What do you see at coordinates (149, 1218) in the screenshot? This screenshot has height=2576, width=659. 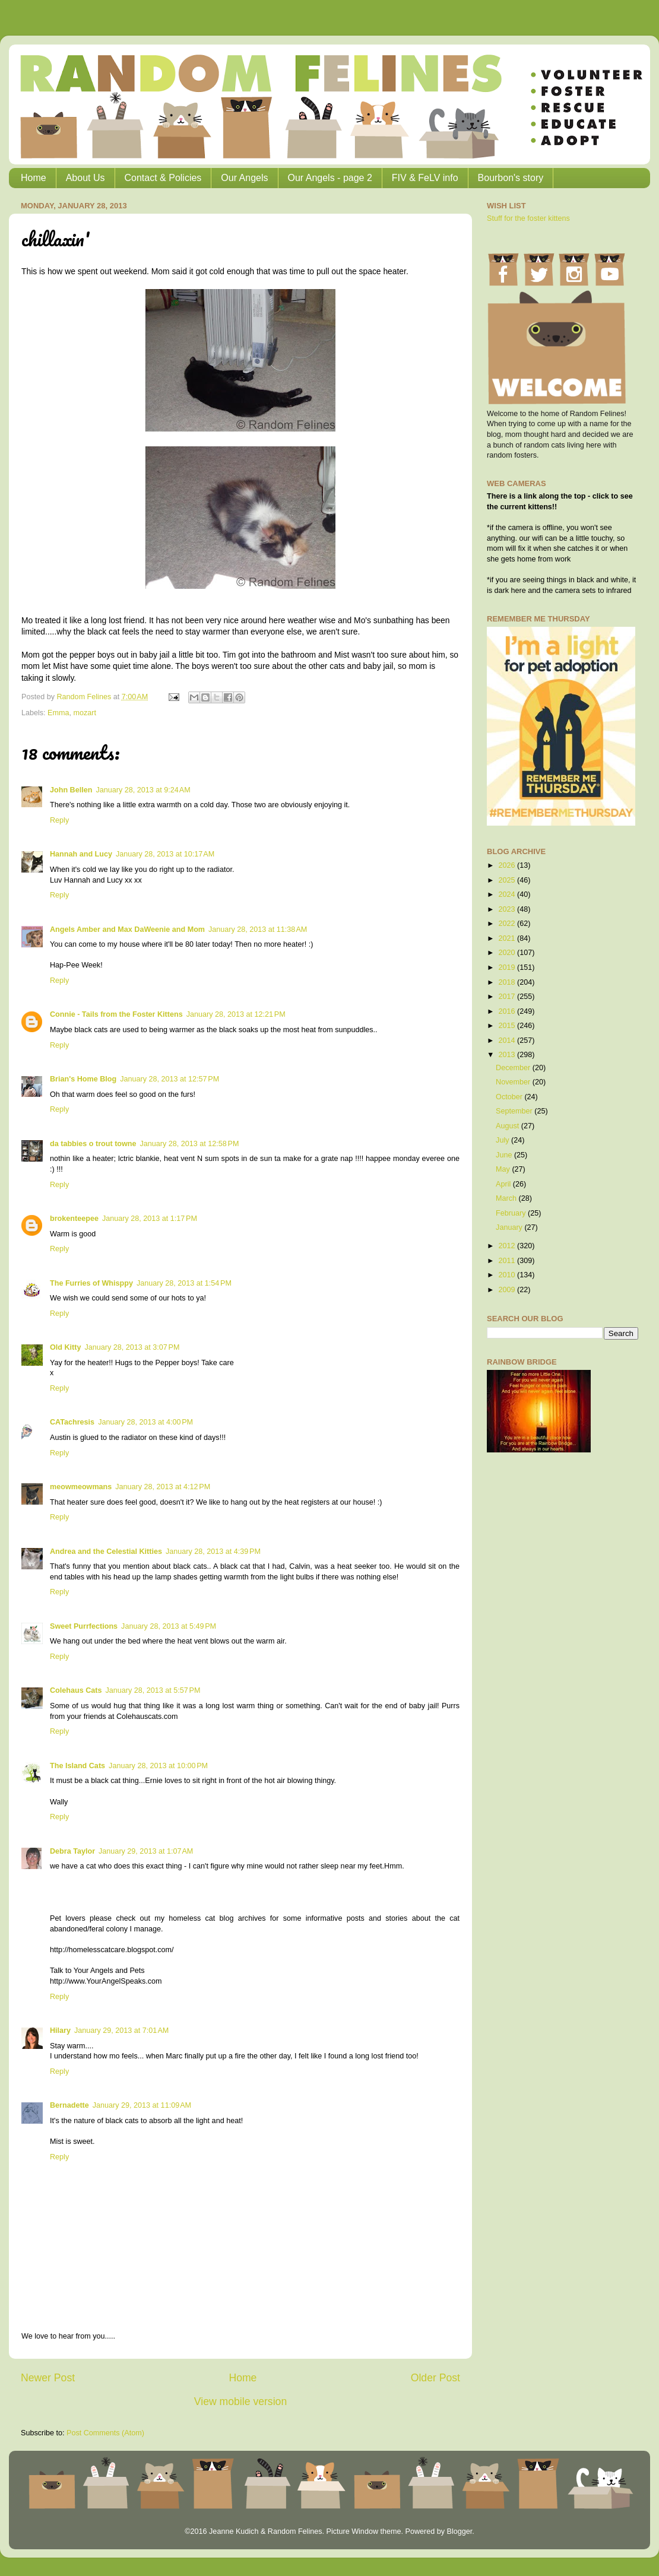 I see `January 28, 2013 at 1:17 PM` at bounding box center [149, 1218].